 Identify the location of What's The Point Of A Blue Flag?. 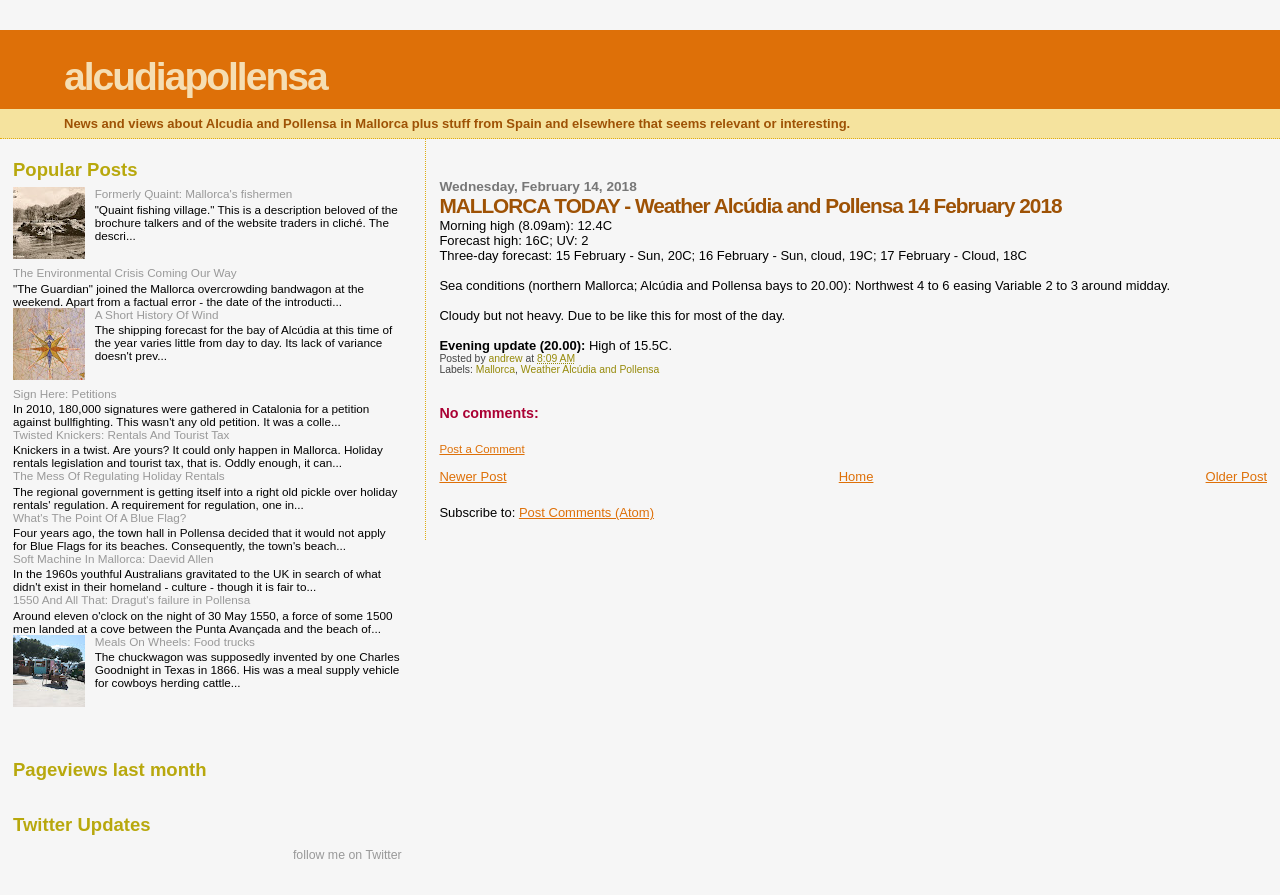
(99, 517).